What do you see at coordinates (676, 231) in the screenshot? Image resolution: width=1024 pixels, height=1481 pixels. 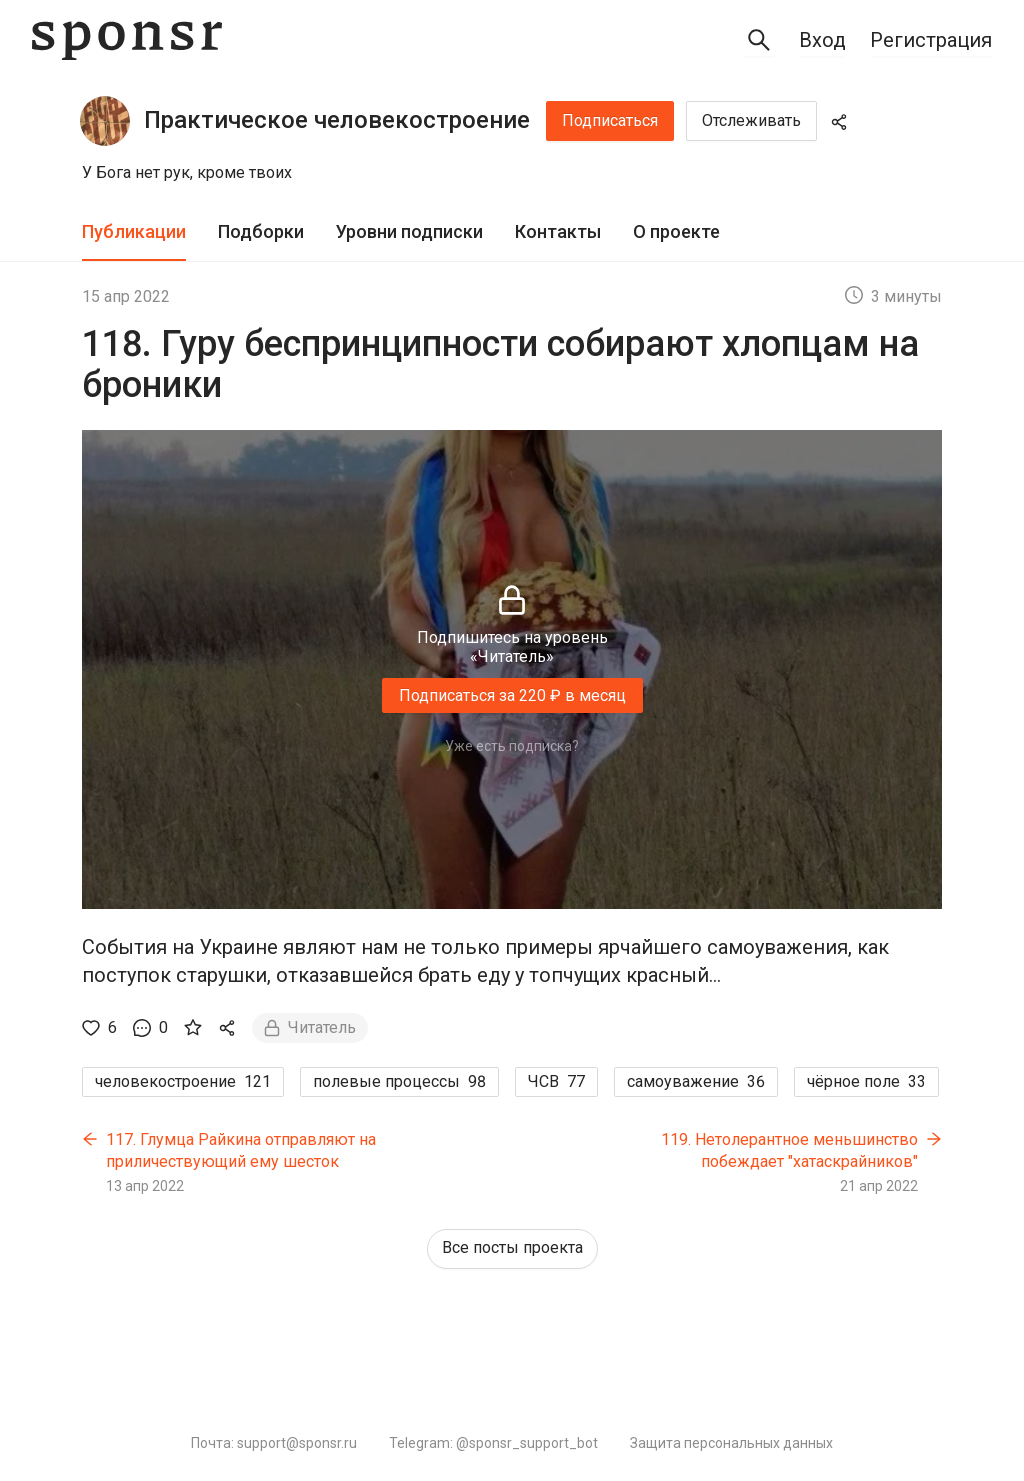 I see `О проекте` at bounding box center [676, 231].